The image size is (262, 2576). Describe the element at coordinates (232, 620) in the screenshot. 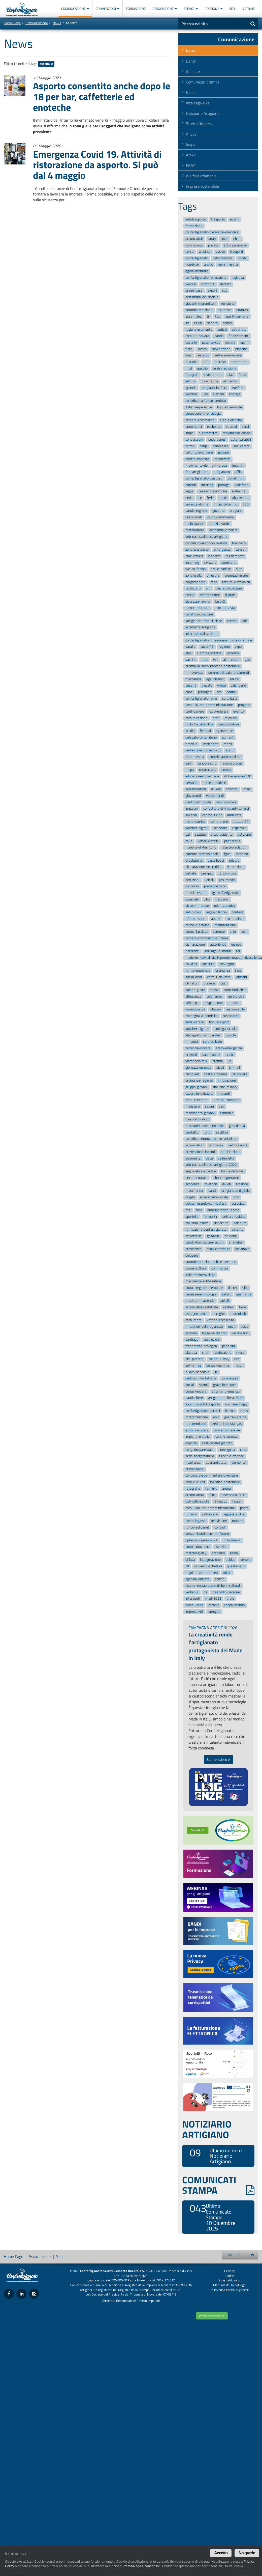

I see `credito` at that location.